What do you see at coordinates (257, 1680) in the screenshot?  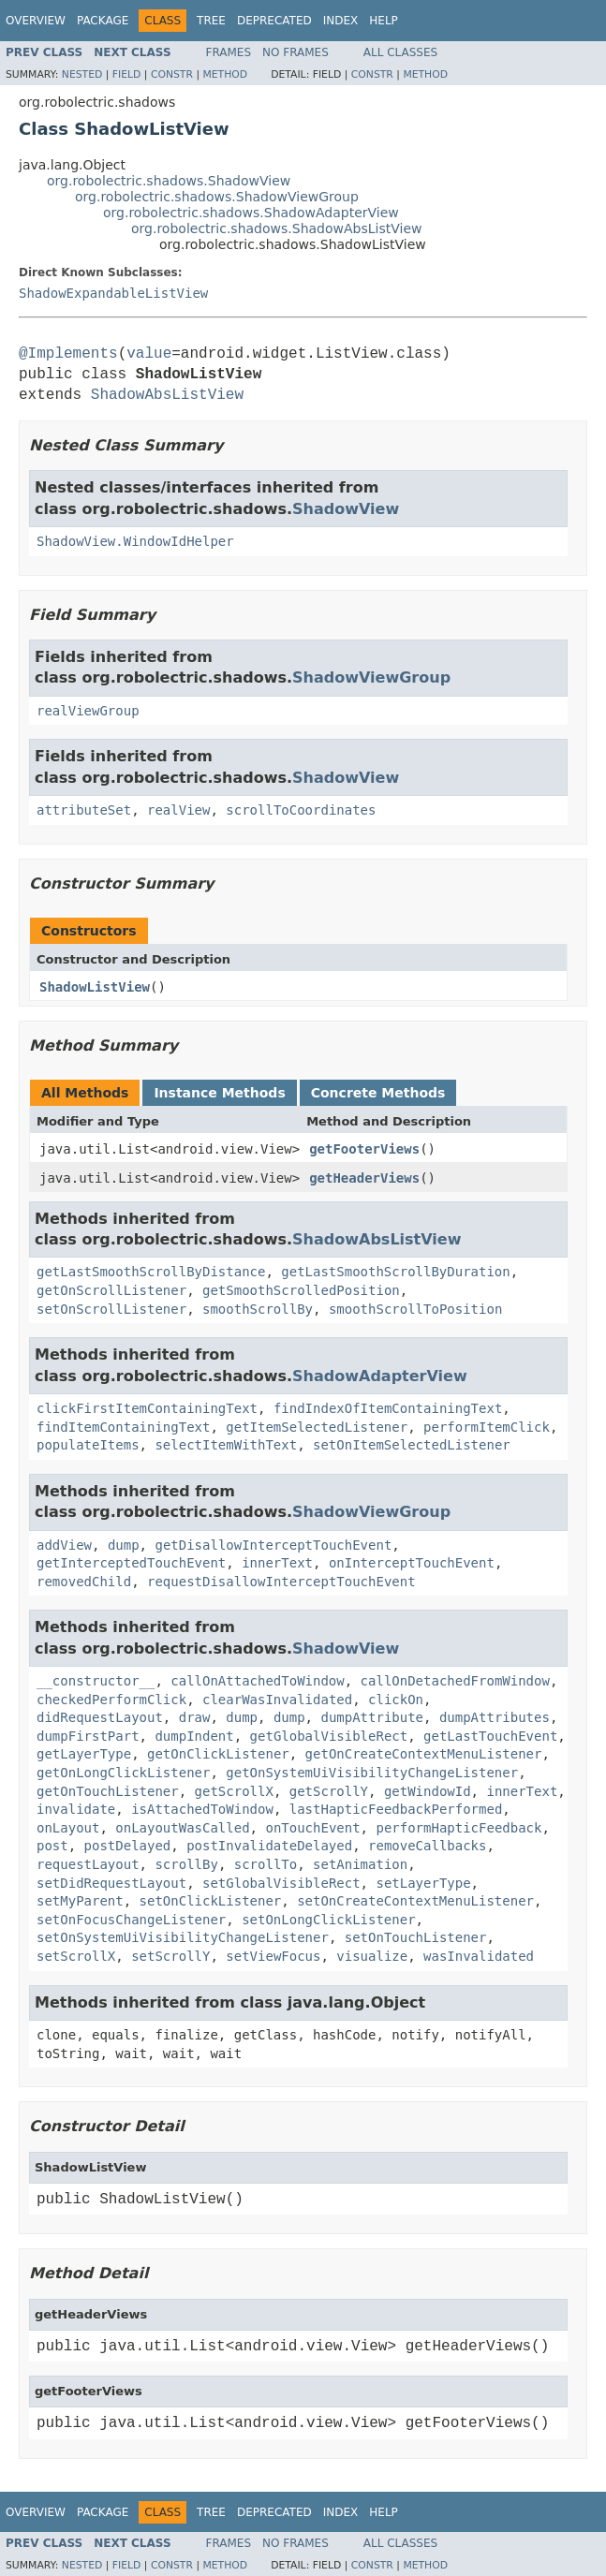 I see `callOnAttachedToWindow` at bounding box center [257, 1680].